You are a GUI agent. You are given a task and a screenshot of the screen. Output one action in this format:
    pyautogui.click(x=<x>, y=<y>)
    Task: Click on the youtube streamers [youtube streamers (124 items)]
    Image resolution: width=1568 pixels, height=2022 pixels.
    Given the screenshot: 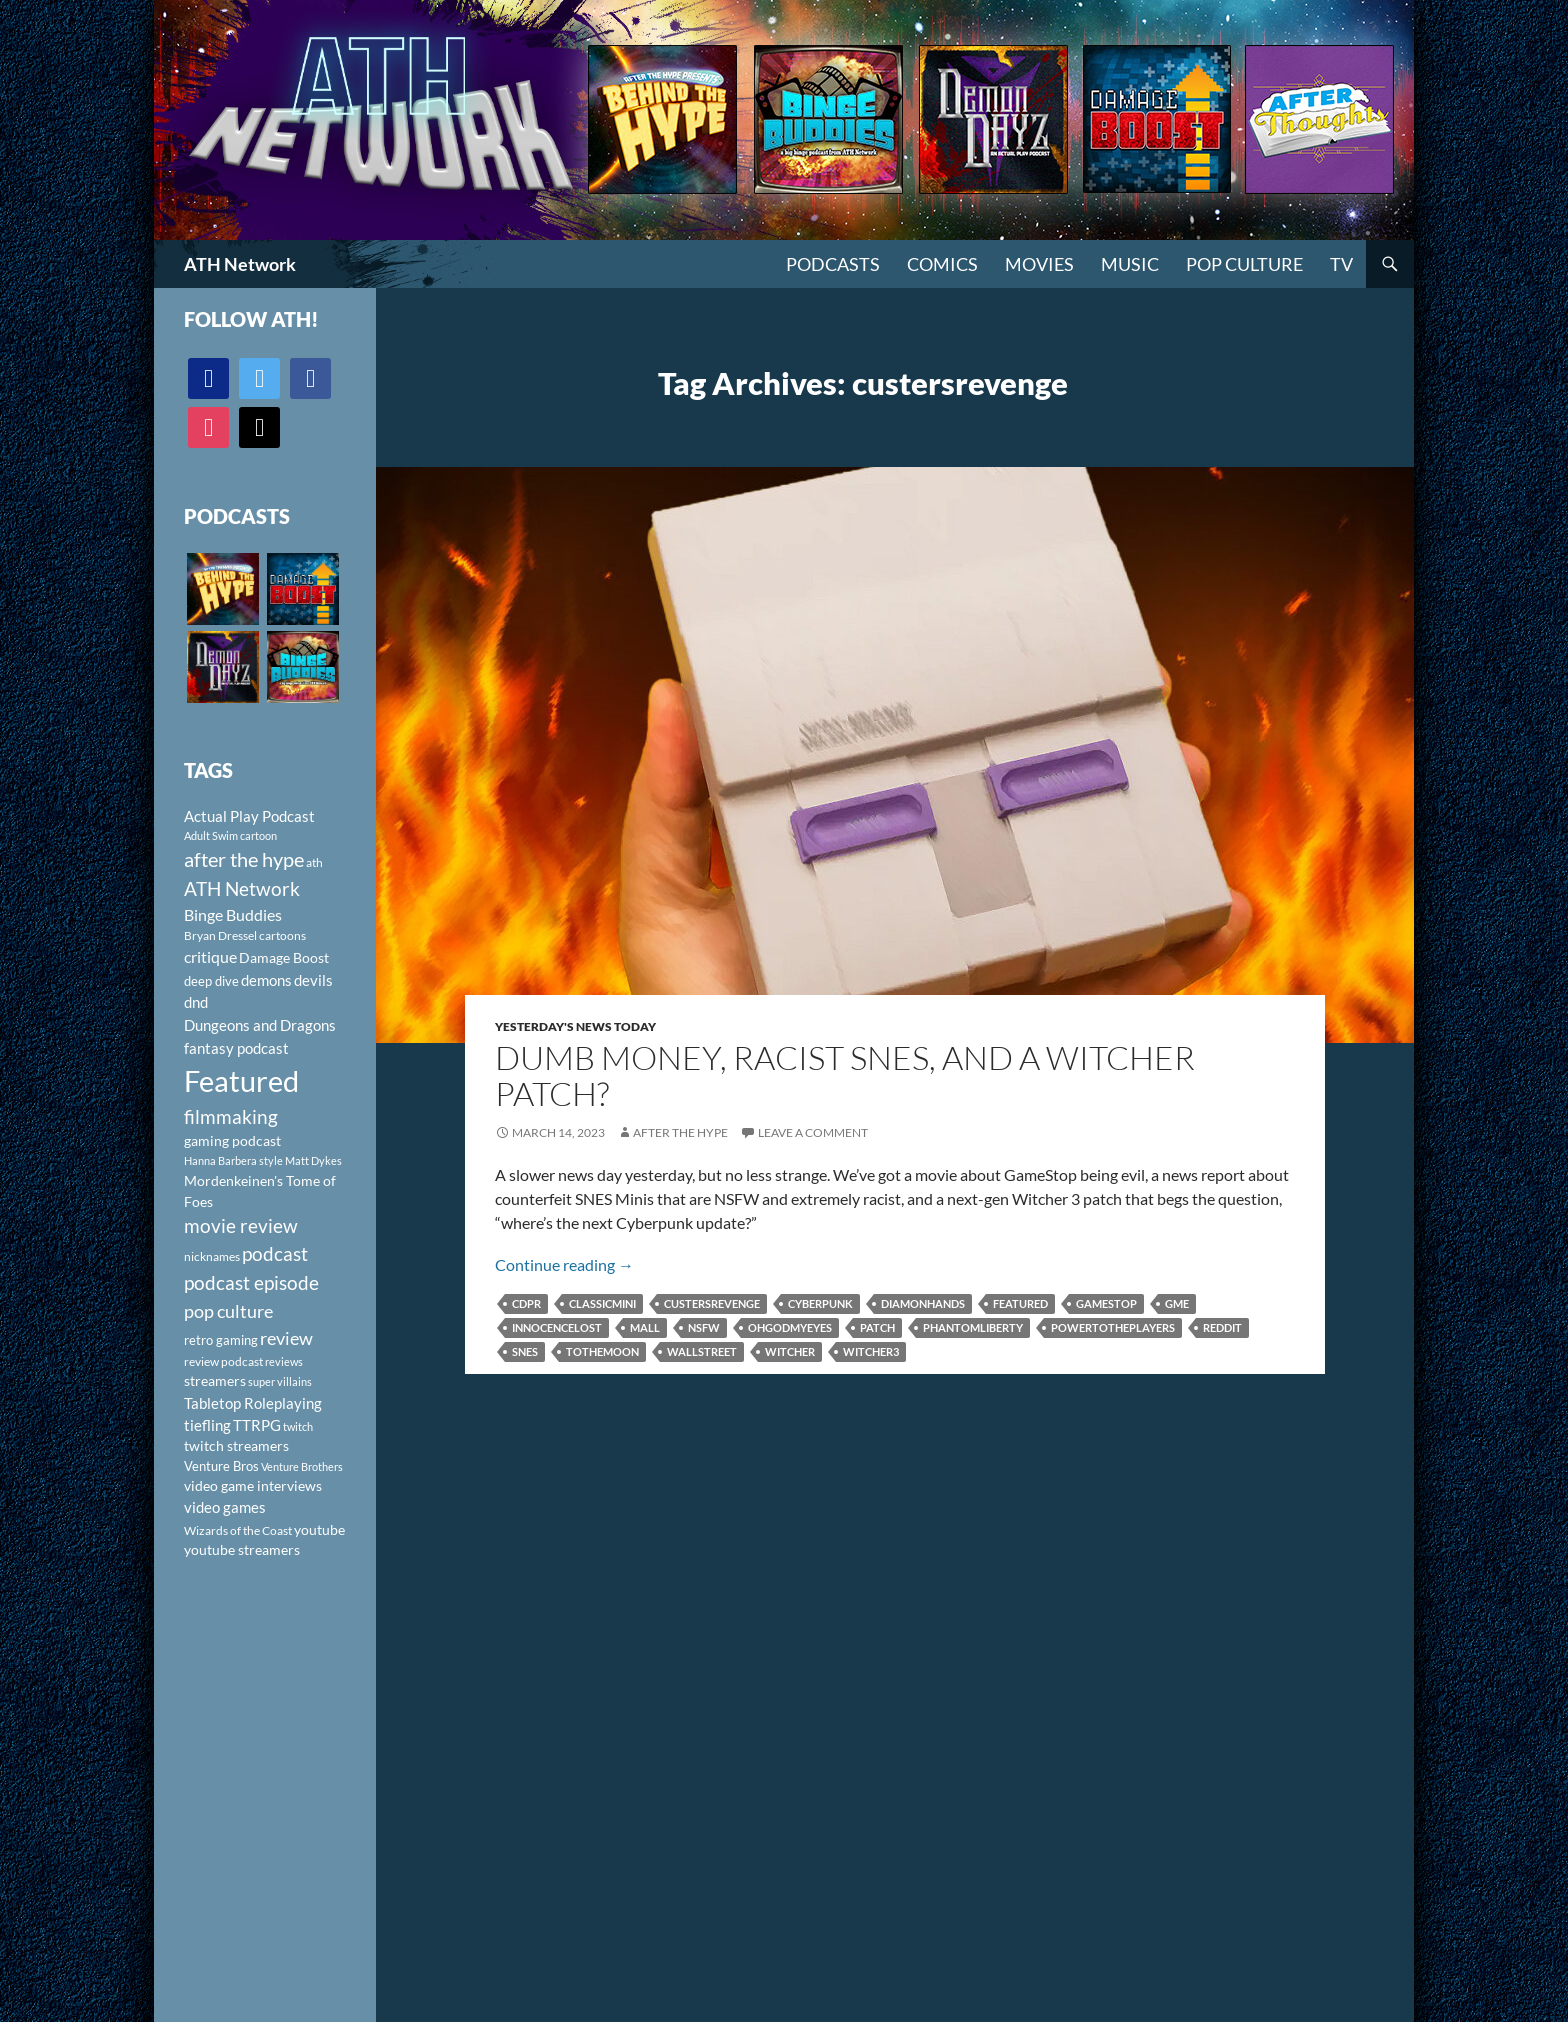 What is the action you would take?
    pyautogui.click(x=242, y=1549)
    